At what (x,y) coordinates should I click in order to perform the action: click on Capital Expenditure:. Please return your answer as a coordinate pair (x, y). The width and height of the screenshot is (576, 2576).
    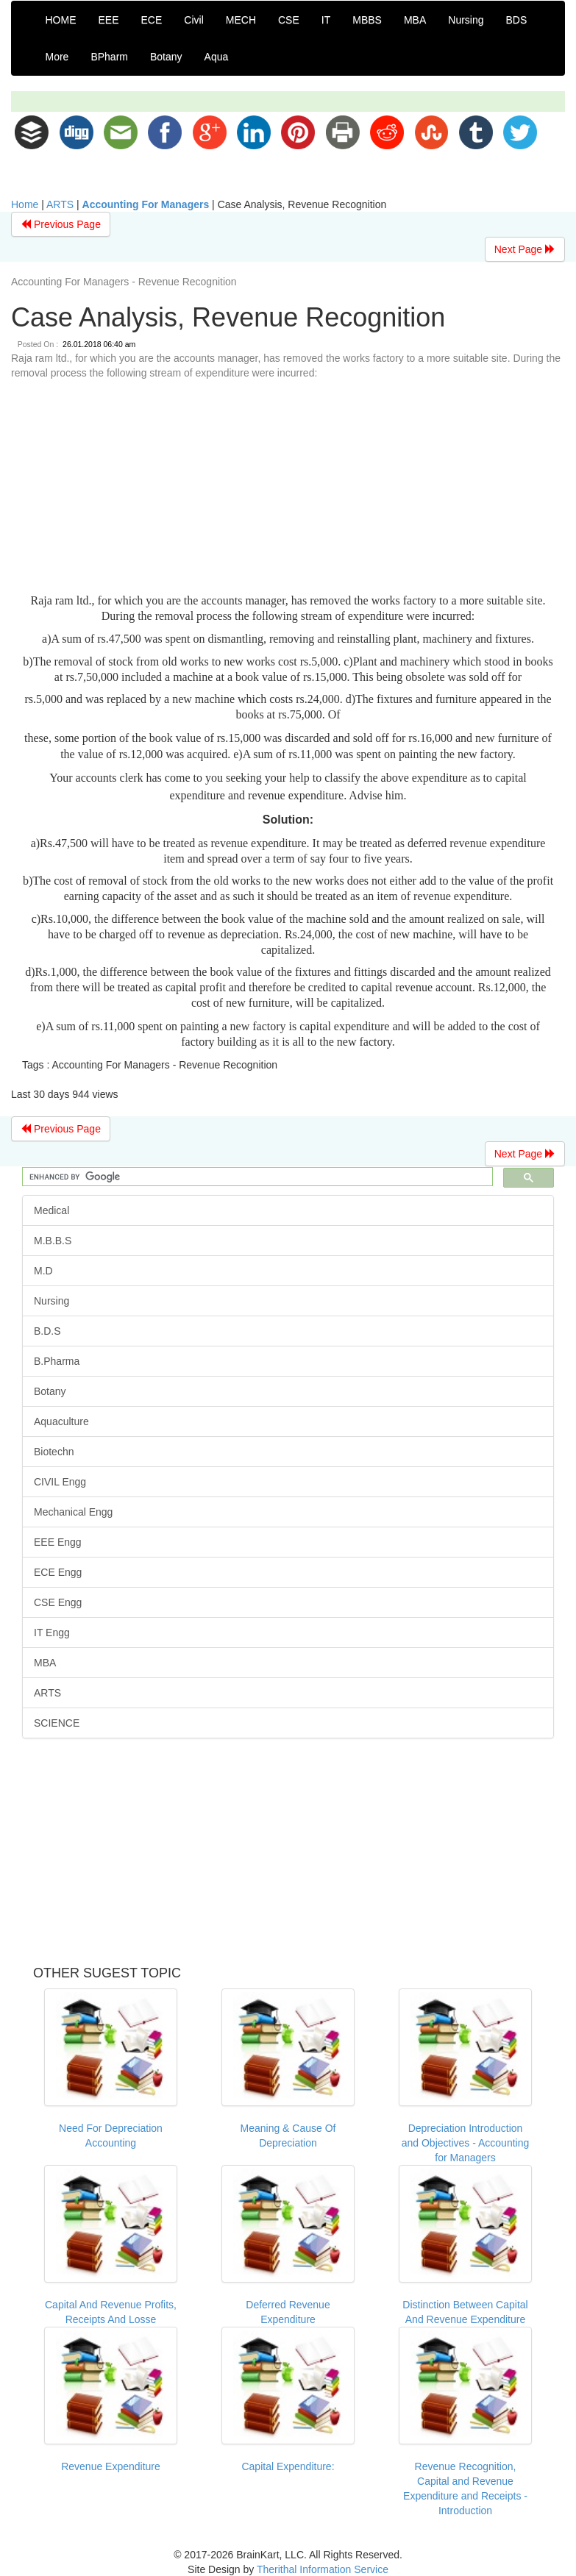
    Looking at the image, I should click on (287, 2466).